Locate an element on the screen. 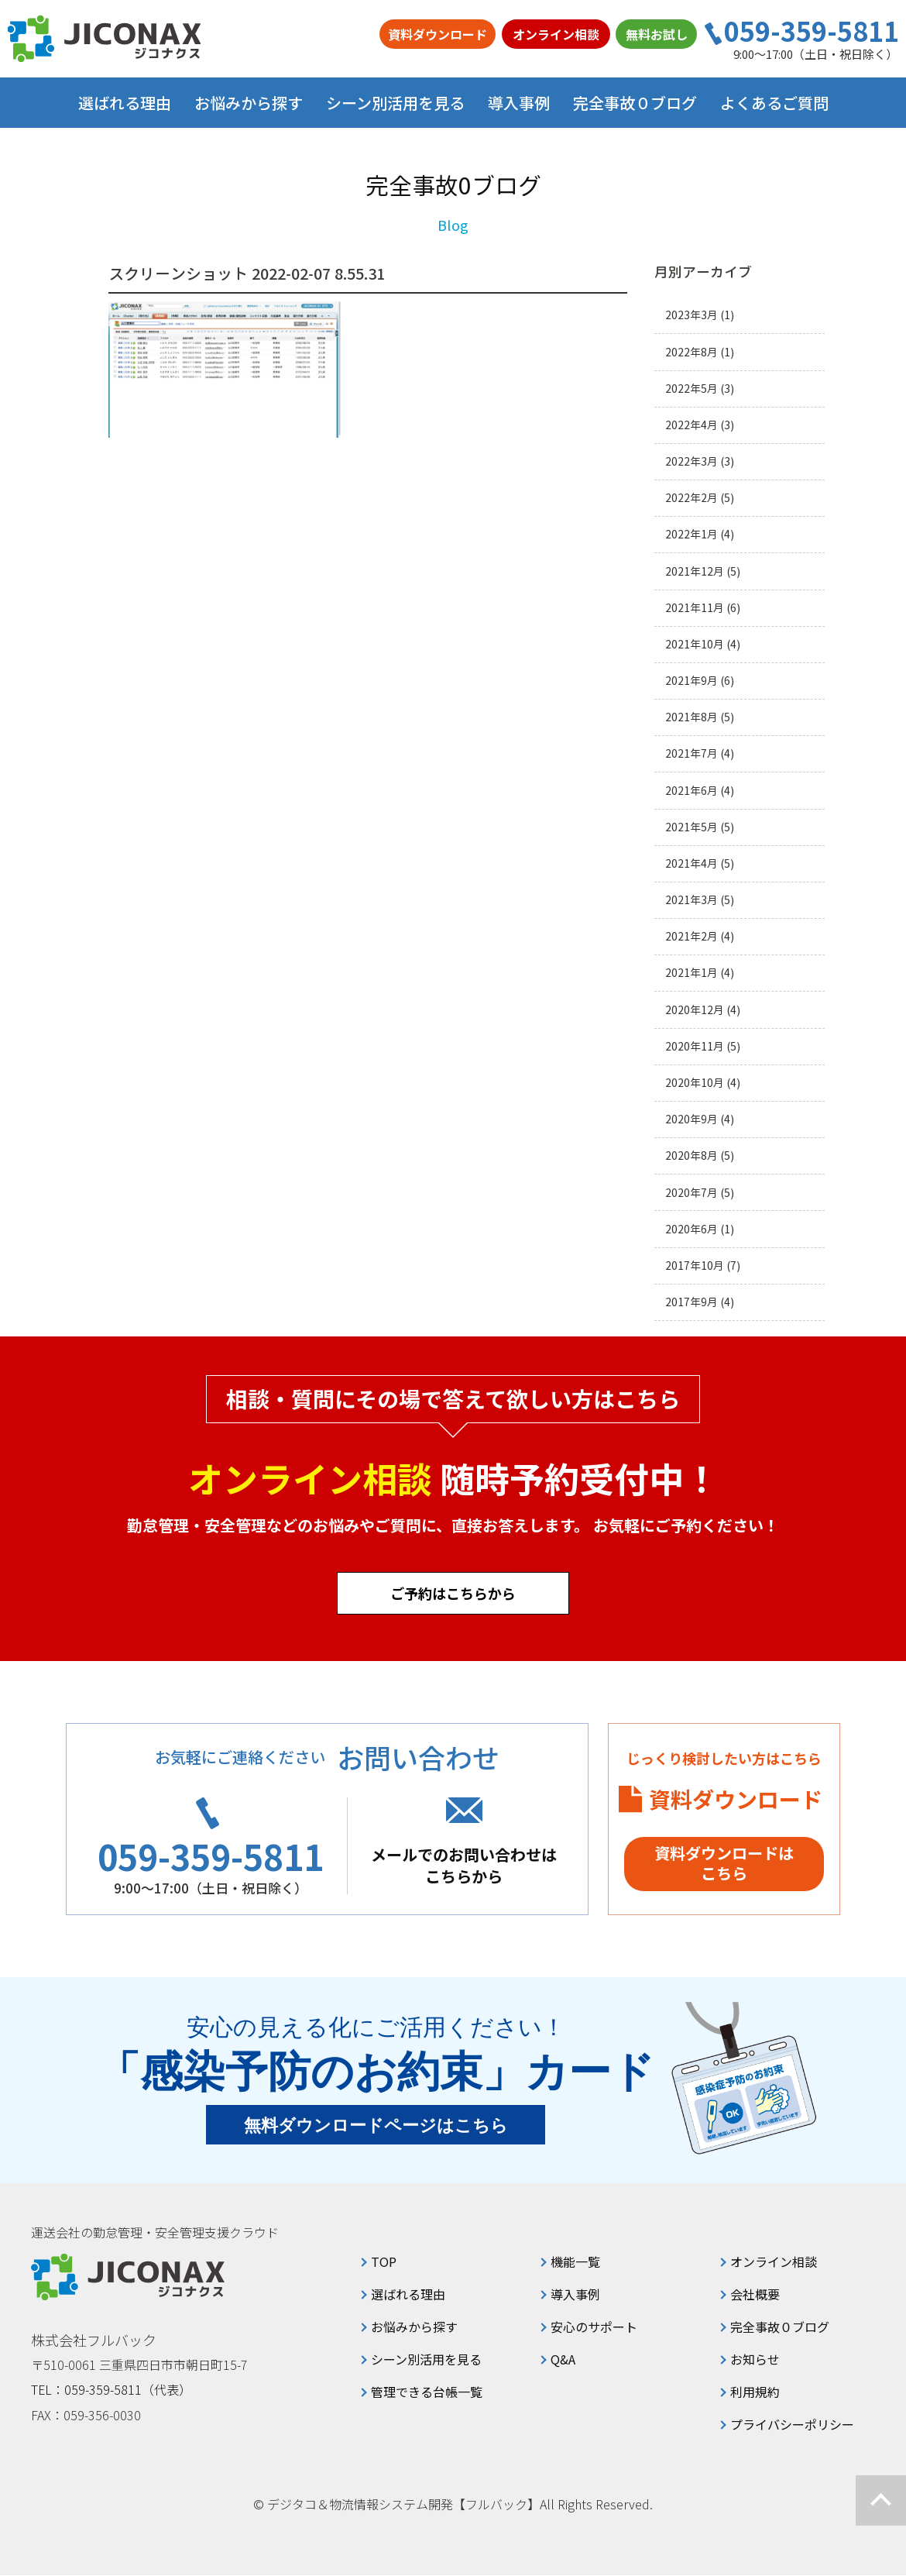 The image size is (906, 2576). 管理できる台帳一覧 is located at coordinates (426, 2392).